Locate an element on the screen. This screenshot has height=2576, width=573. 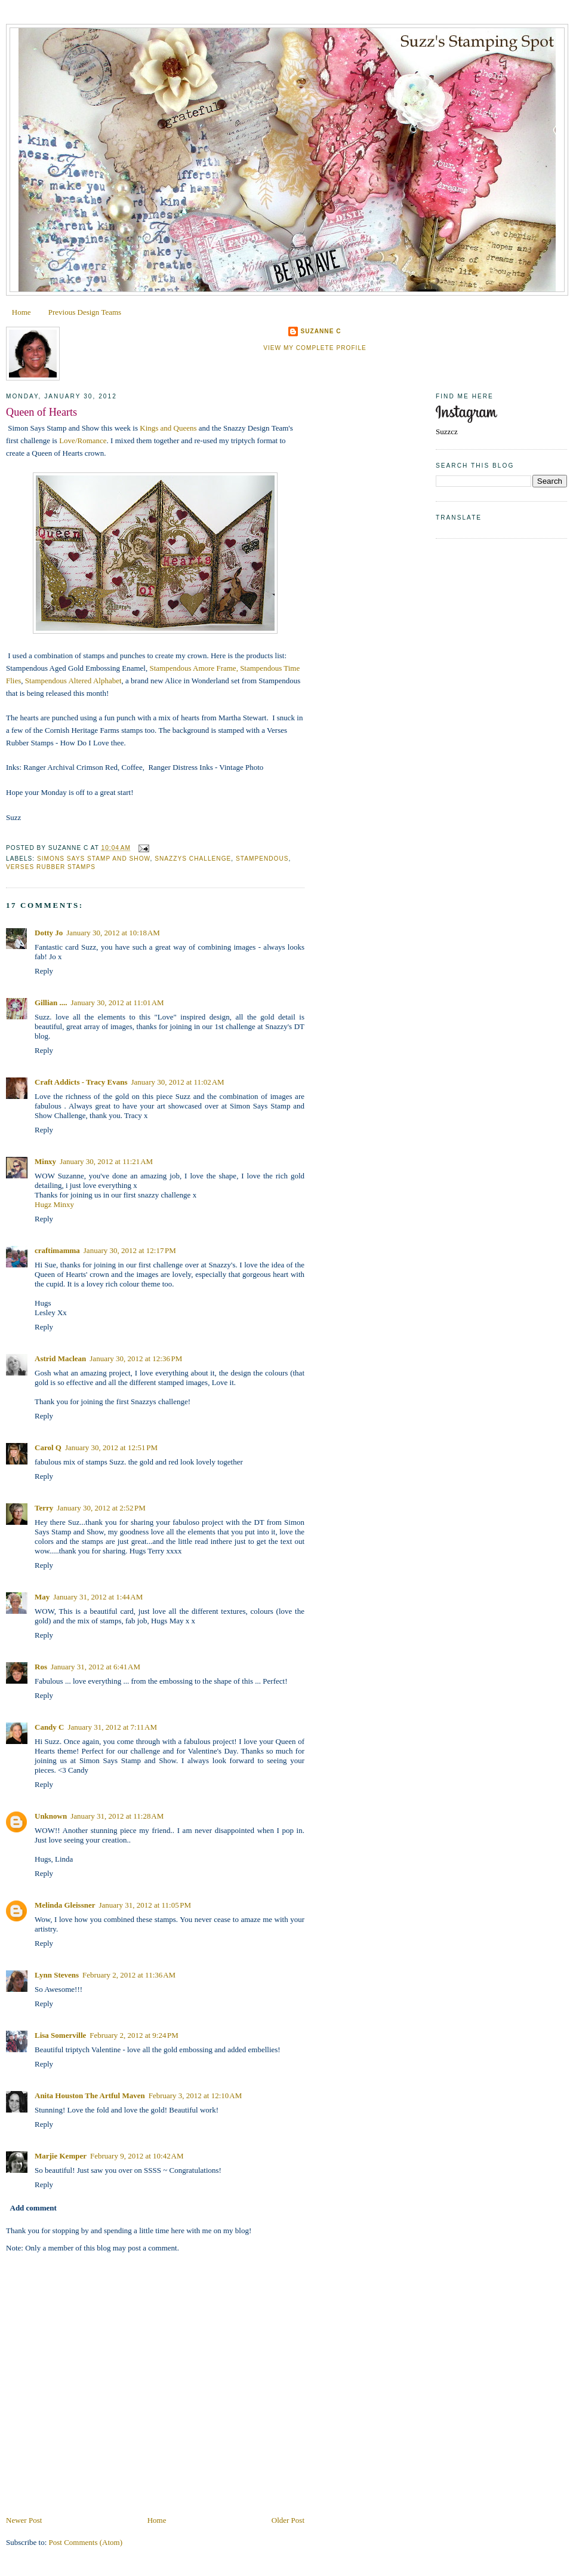
January 30, 2012 at 11:21 AM is located at coordinates (106, 1161).